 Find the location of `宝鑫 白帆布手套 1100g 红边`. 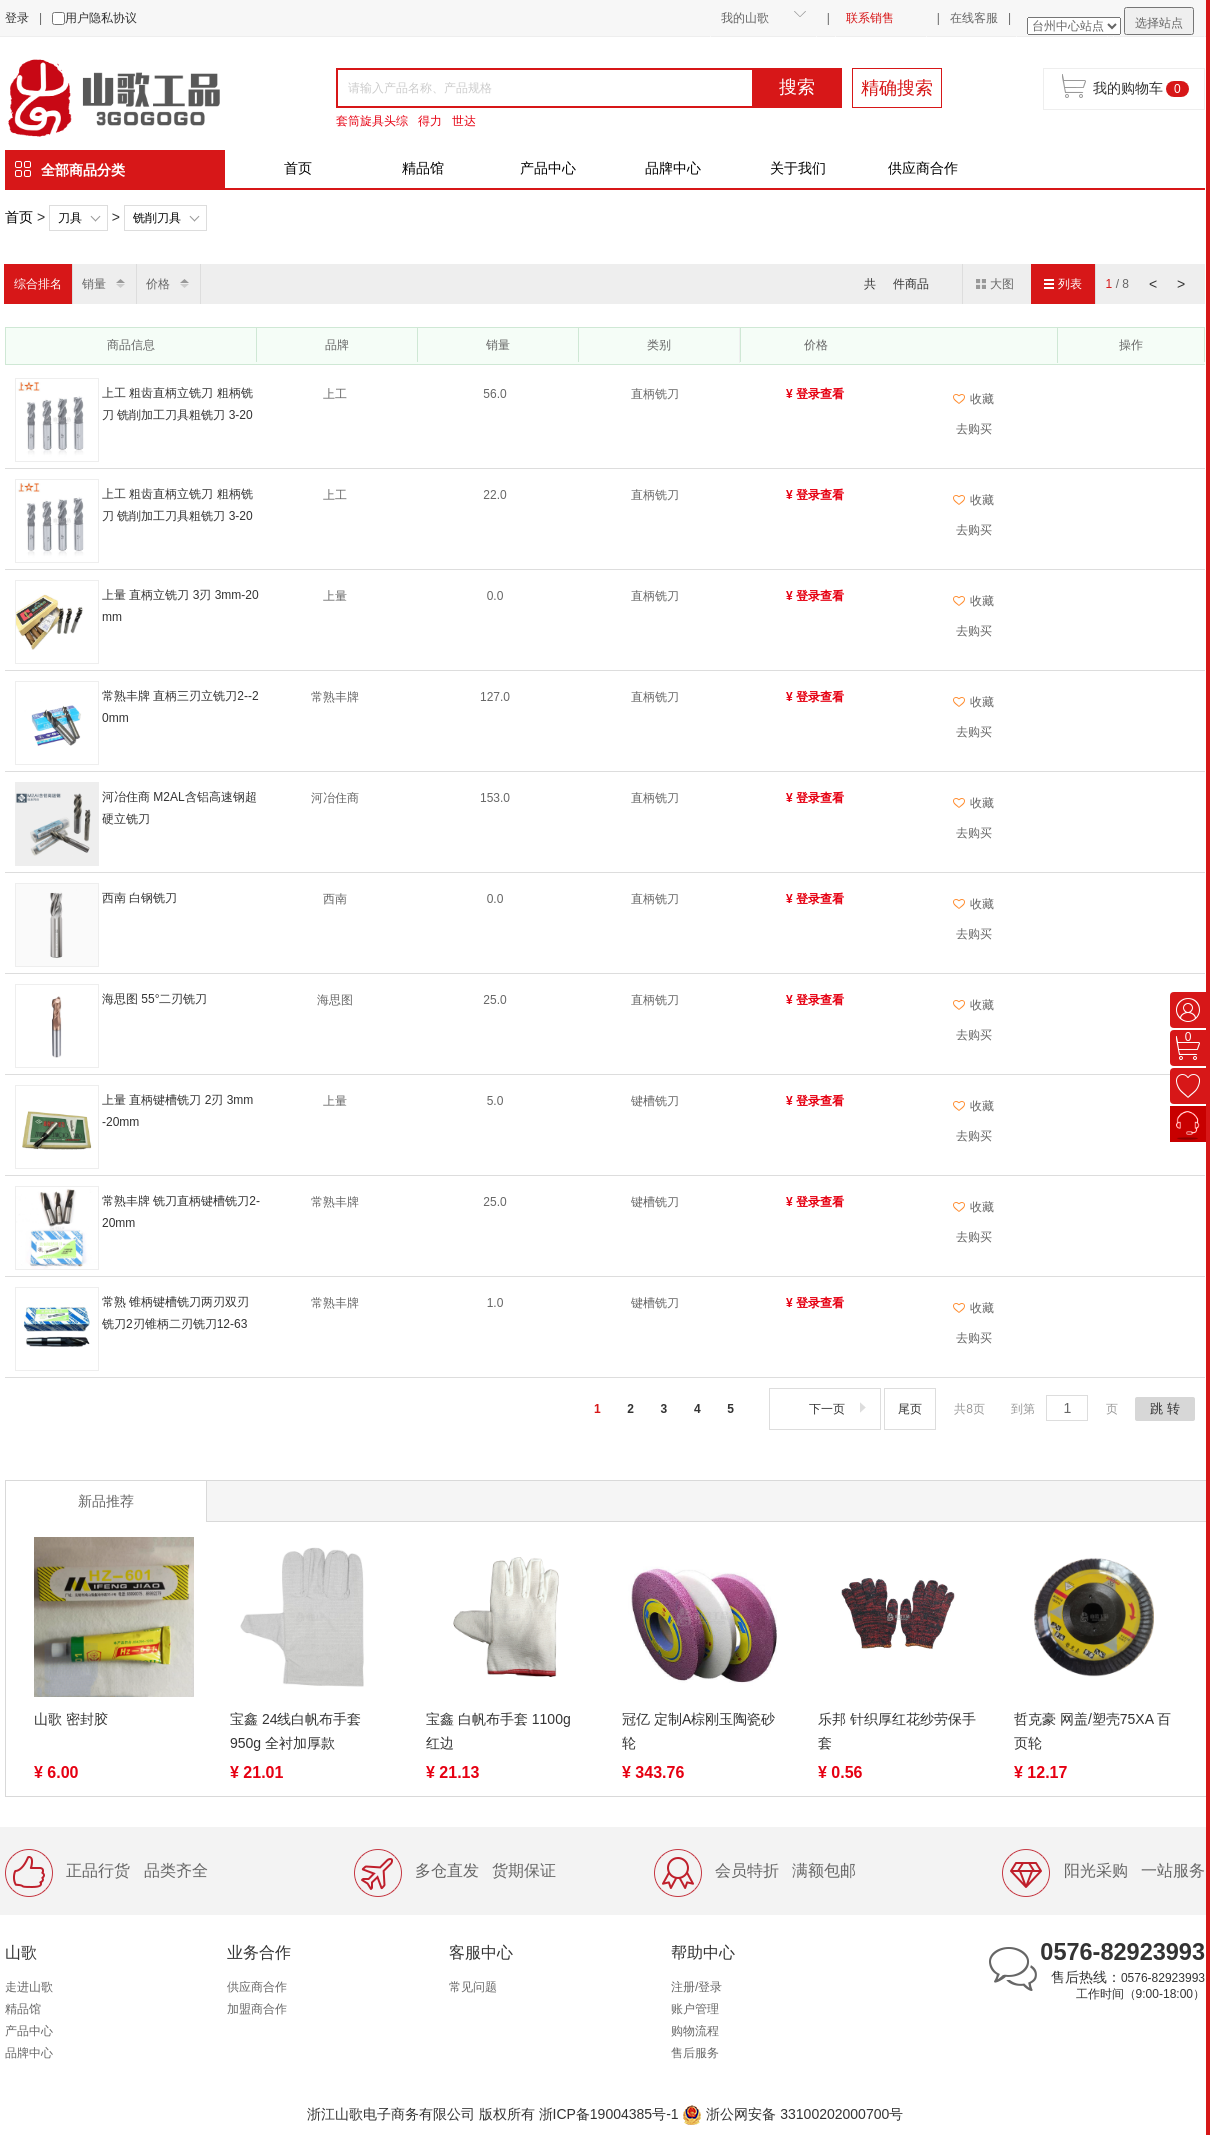

宝鑫 白帆布手套 1100g 红边 is located at coordinates (498, 1731).